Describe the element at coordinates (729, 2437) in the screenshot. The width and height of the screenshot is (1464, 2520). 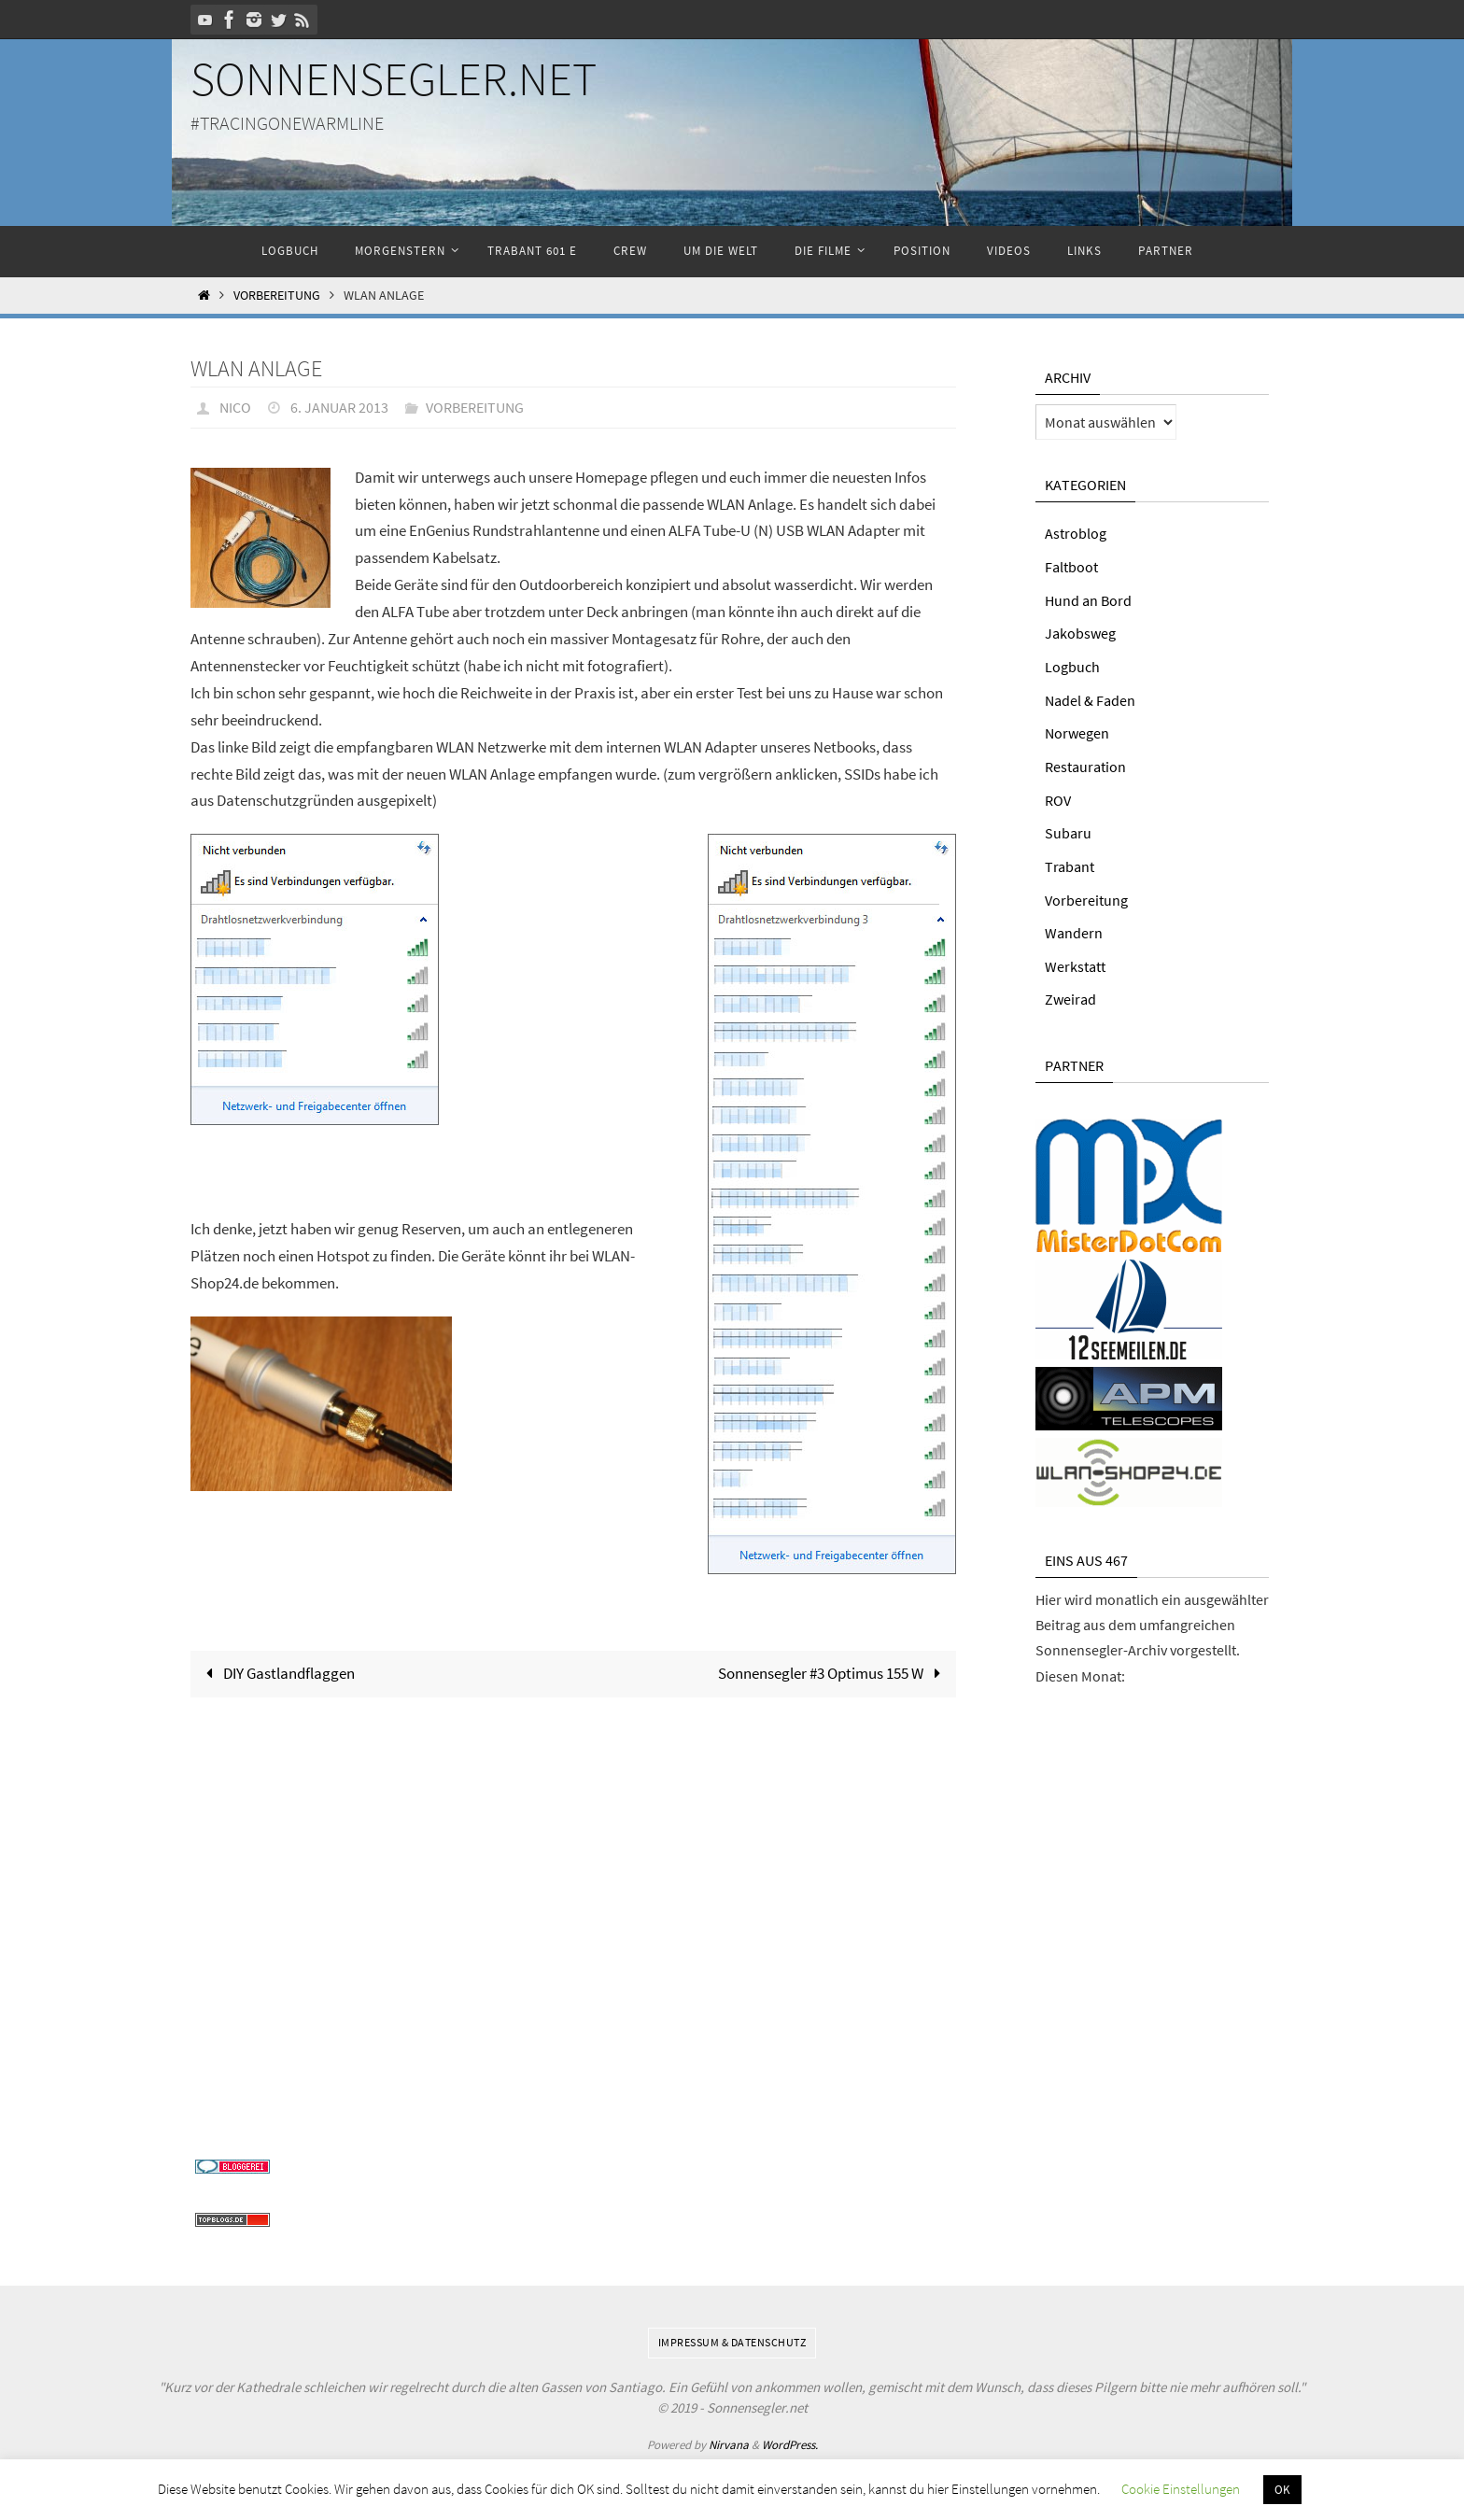
I see `Nirvana` at that location.